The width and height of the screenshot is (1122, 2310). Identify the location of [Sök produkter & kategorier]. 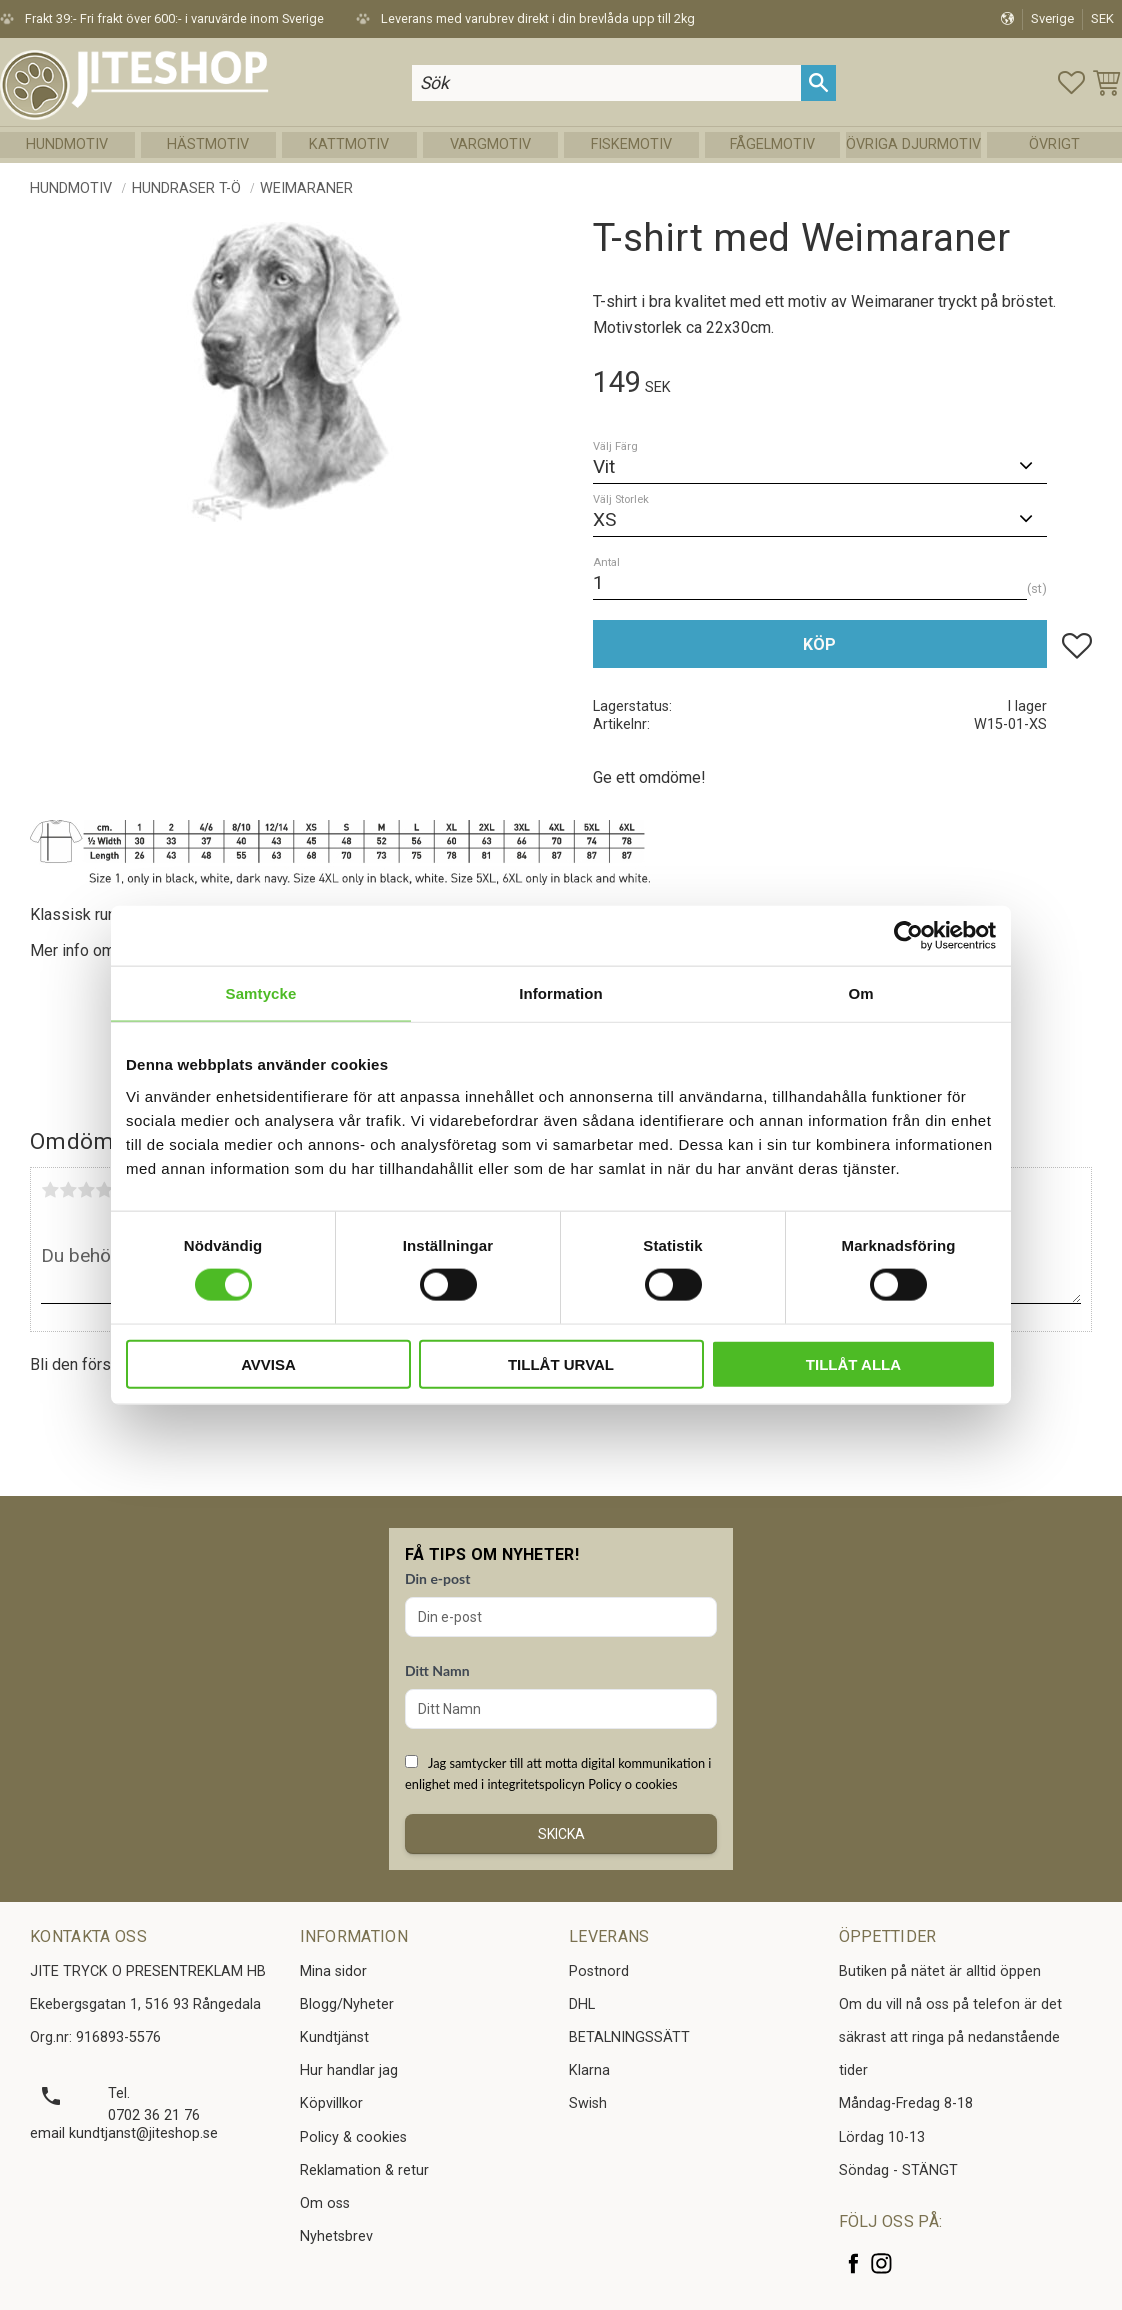
(606, 82).